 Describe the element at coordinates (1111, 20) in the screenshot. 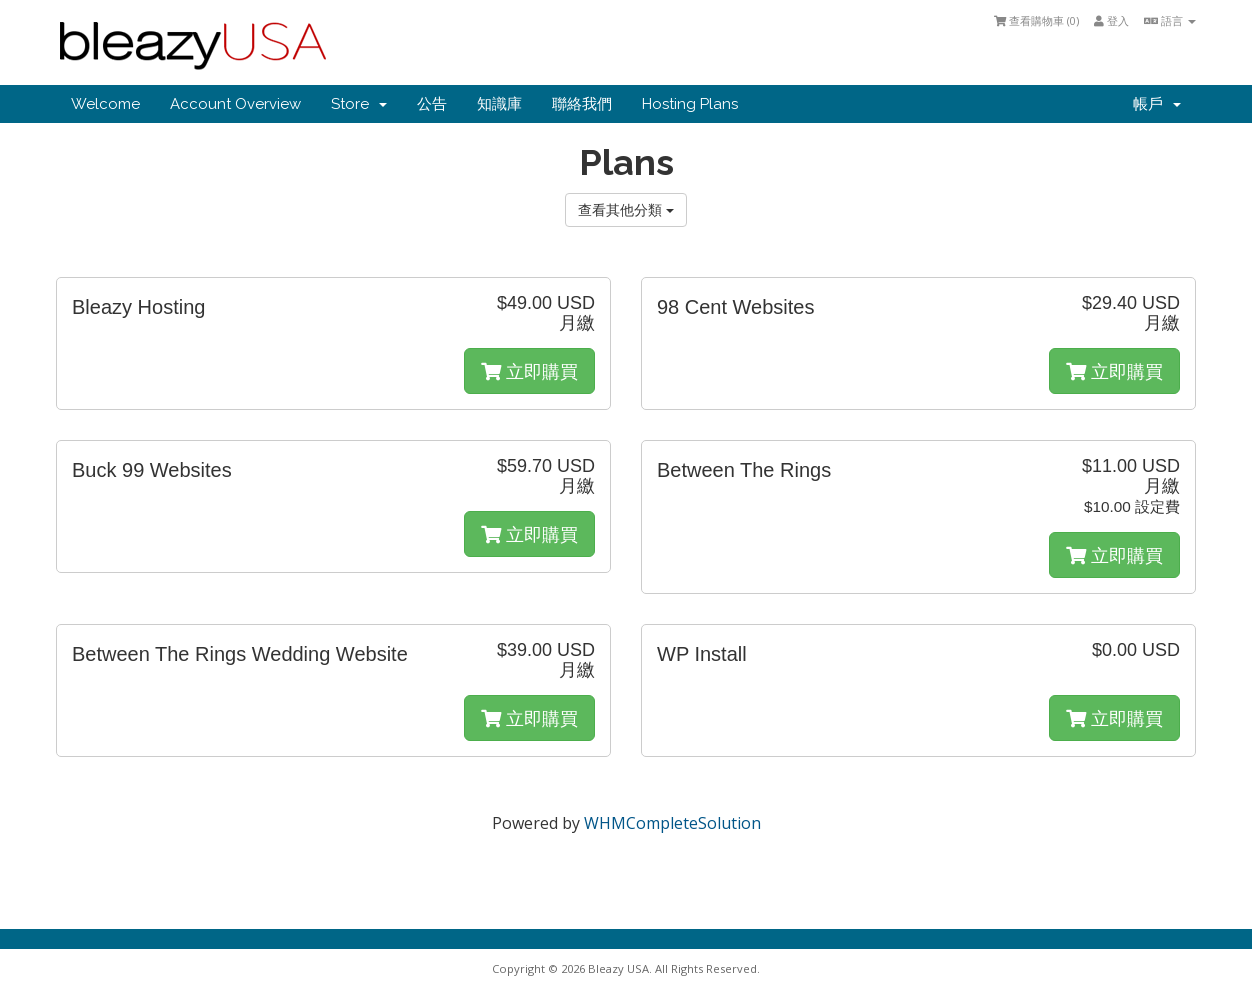

I see `登入` at that location.